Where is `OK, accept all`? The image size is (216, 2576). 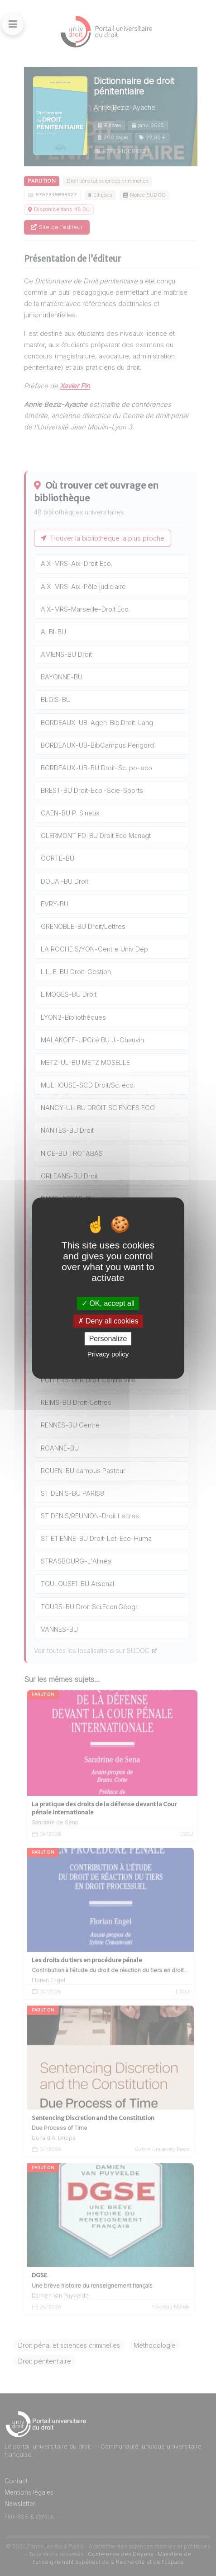 OK, accept all is located at coordinates (108, 1303).